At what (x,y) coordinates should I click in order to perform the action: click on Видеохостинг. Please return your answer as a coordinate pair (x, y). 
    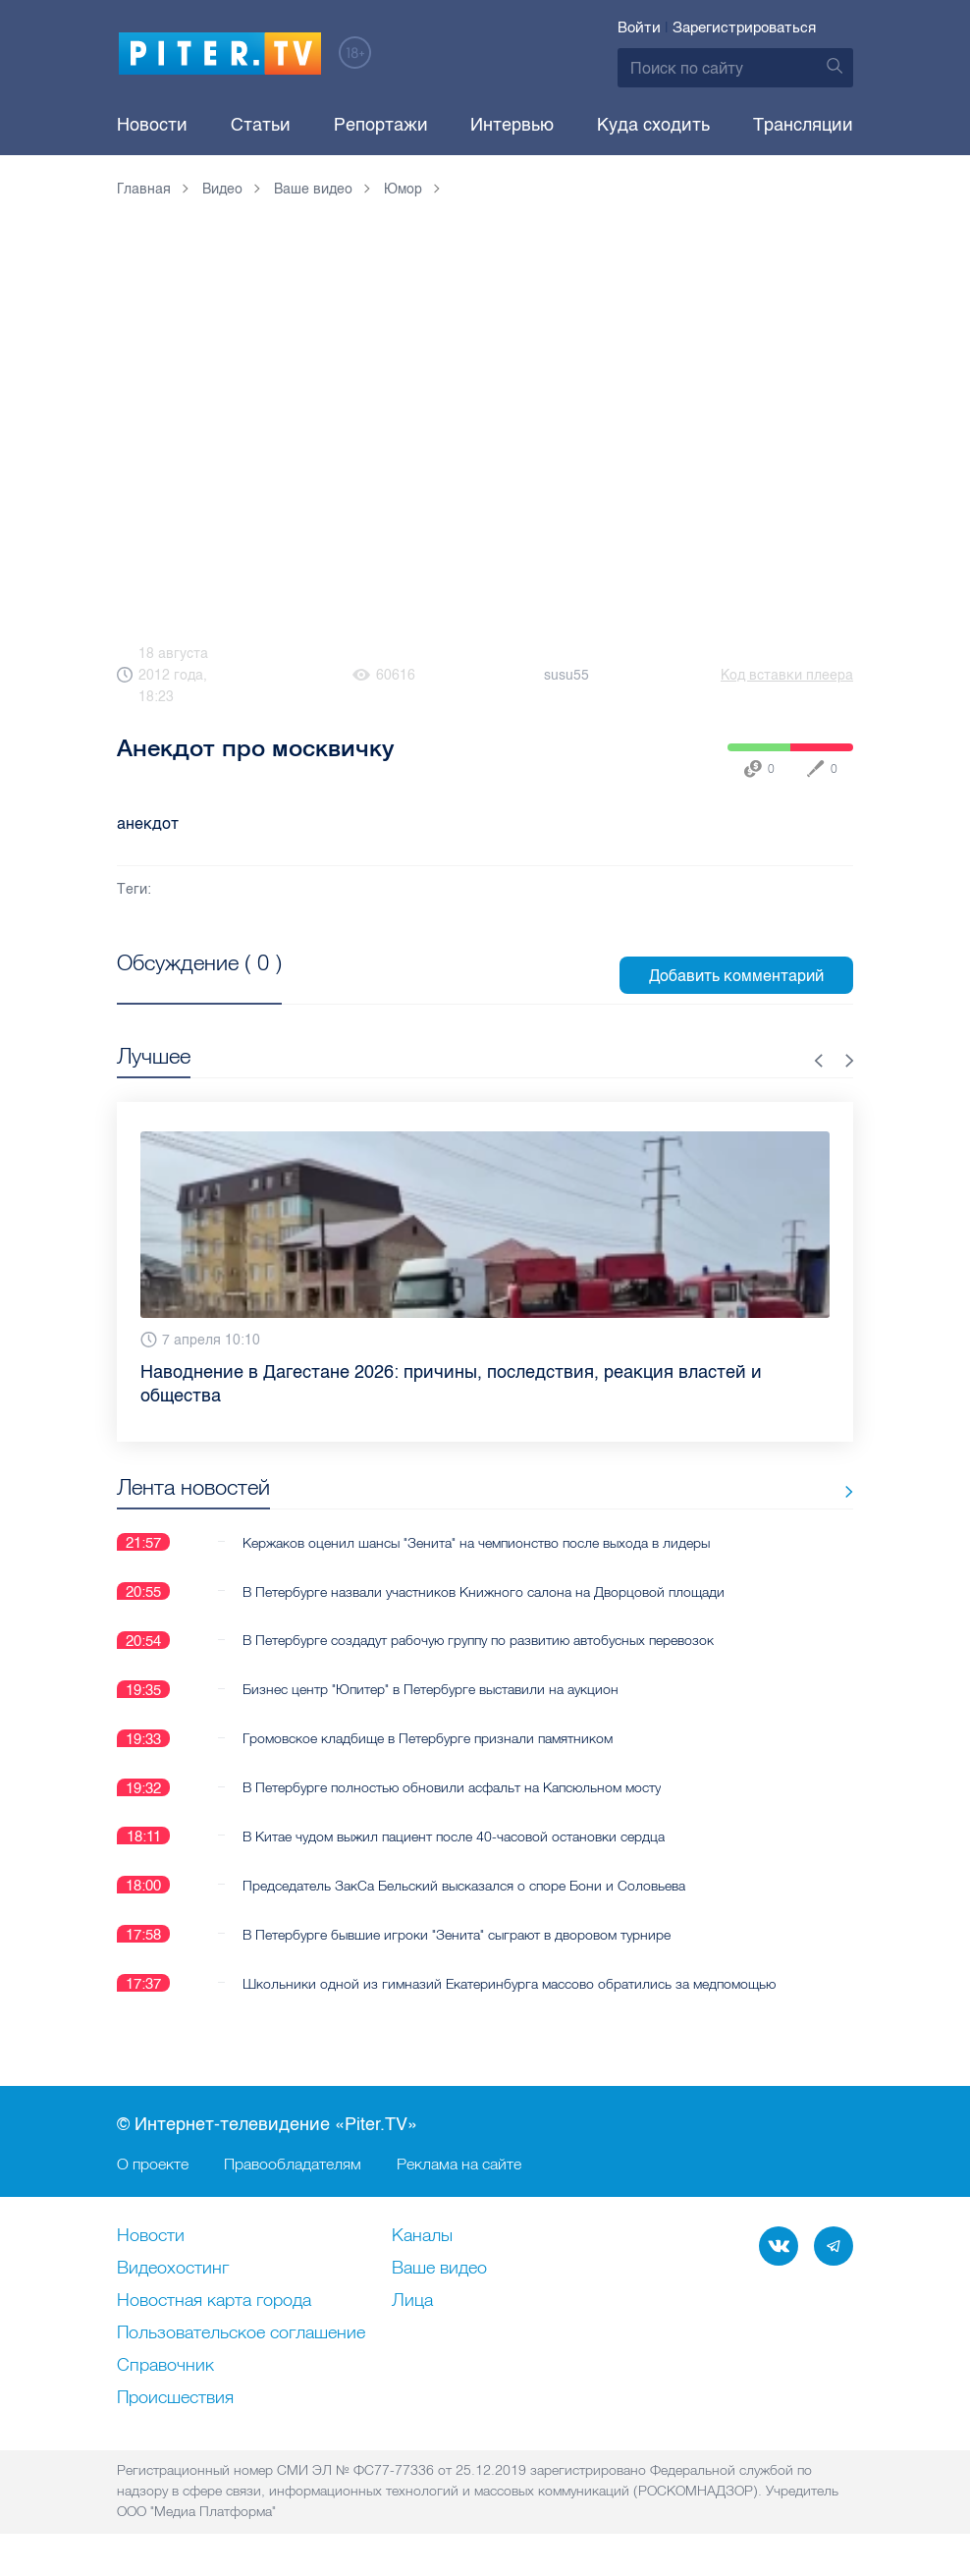
    Looking at the image, I should click on (173, 2269).